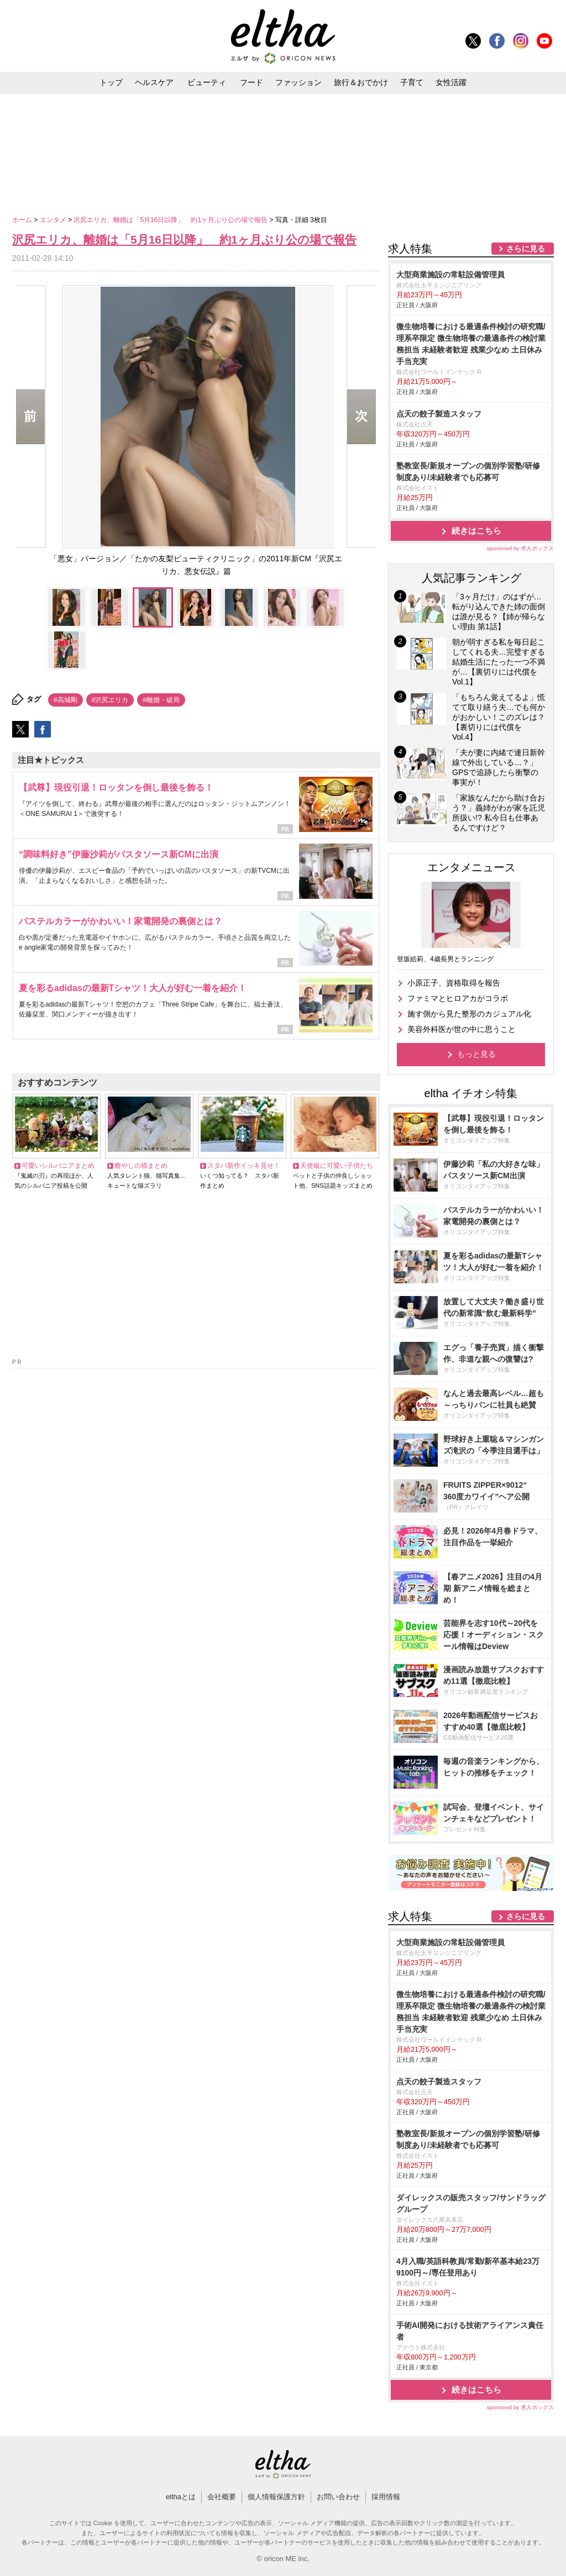  Describe the element at coordinates (298, 82) in the screenshot. I see `ファッション` at that location.